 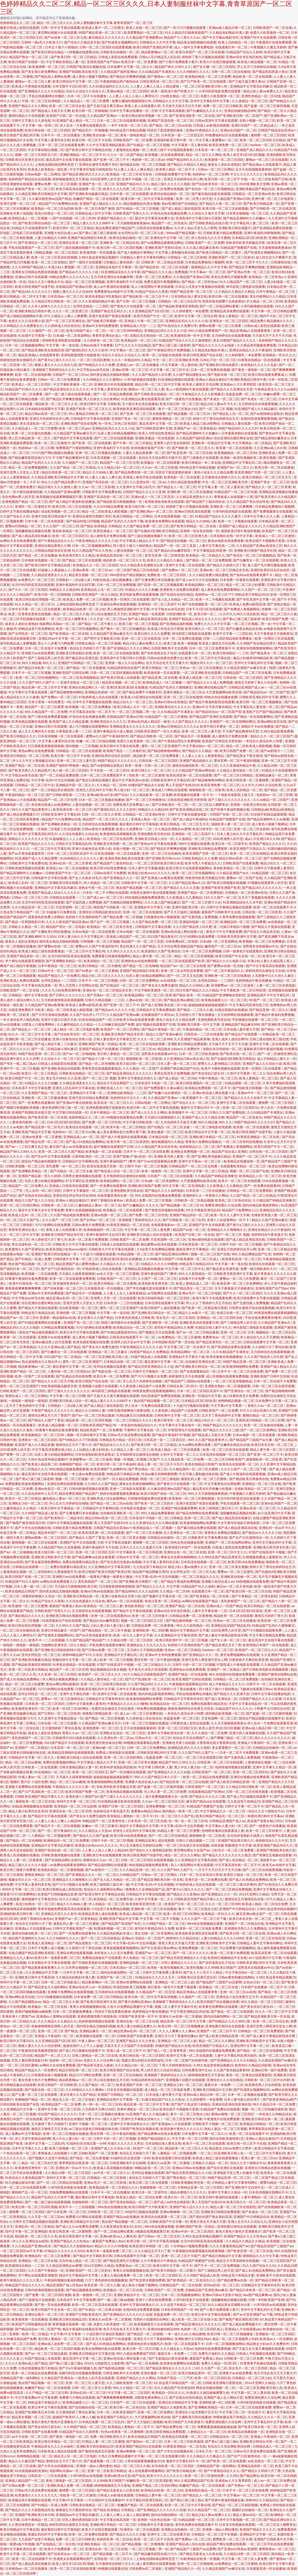 I want to click on 亚洲综合精品久久久午夜福利, so click(x=250, y=350).